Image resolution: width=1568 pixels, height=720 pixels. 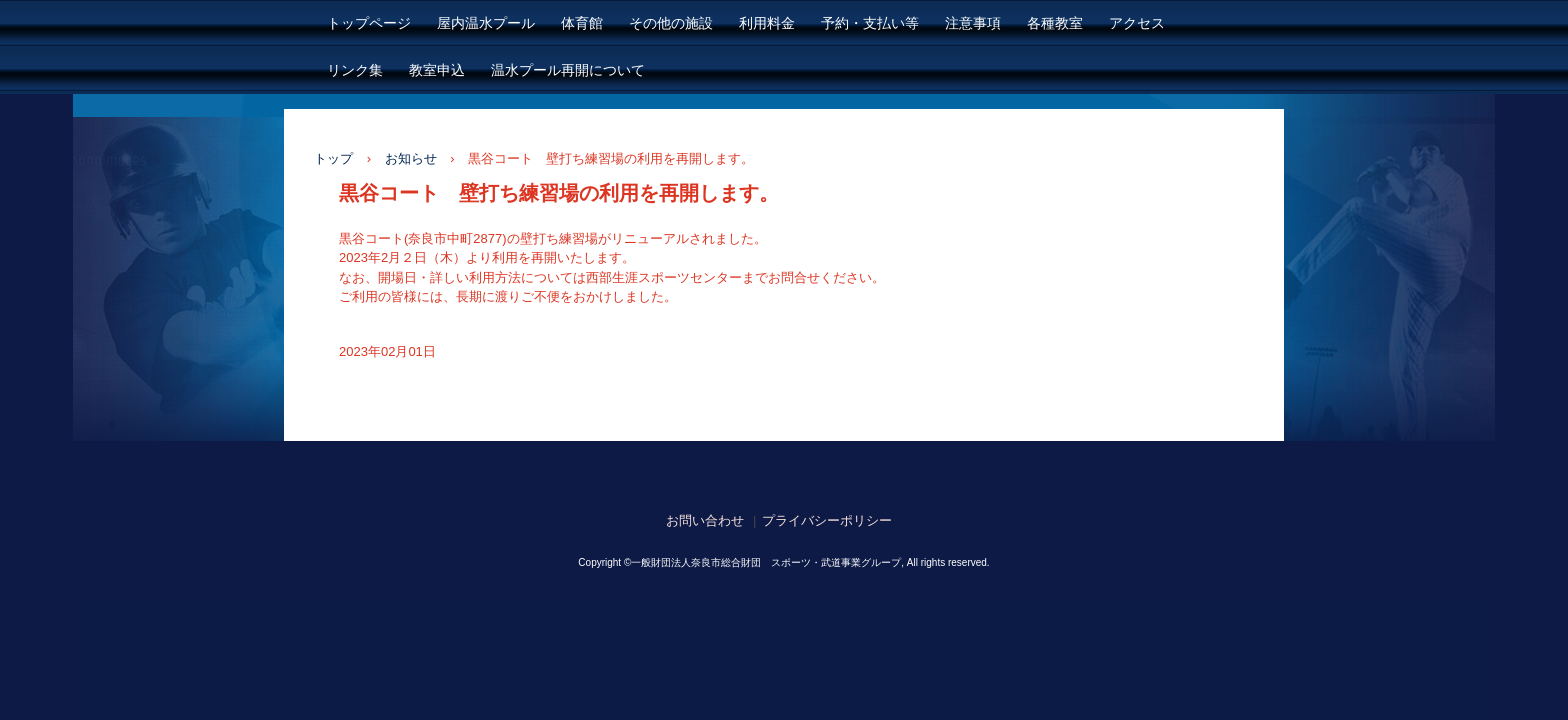 I want to click on その他の施設, so click(x=671, y=23).